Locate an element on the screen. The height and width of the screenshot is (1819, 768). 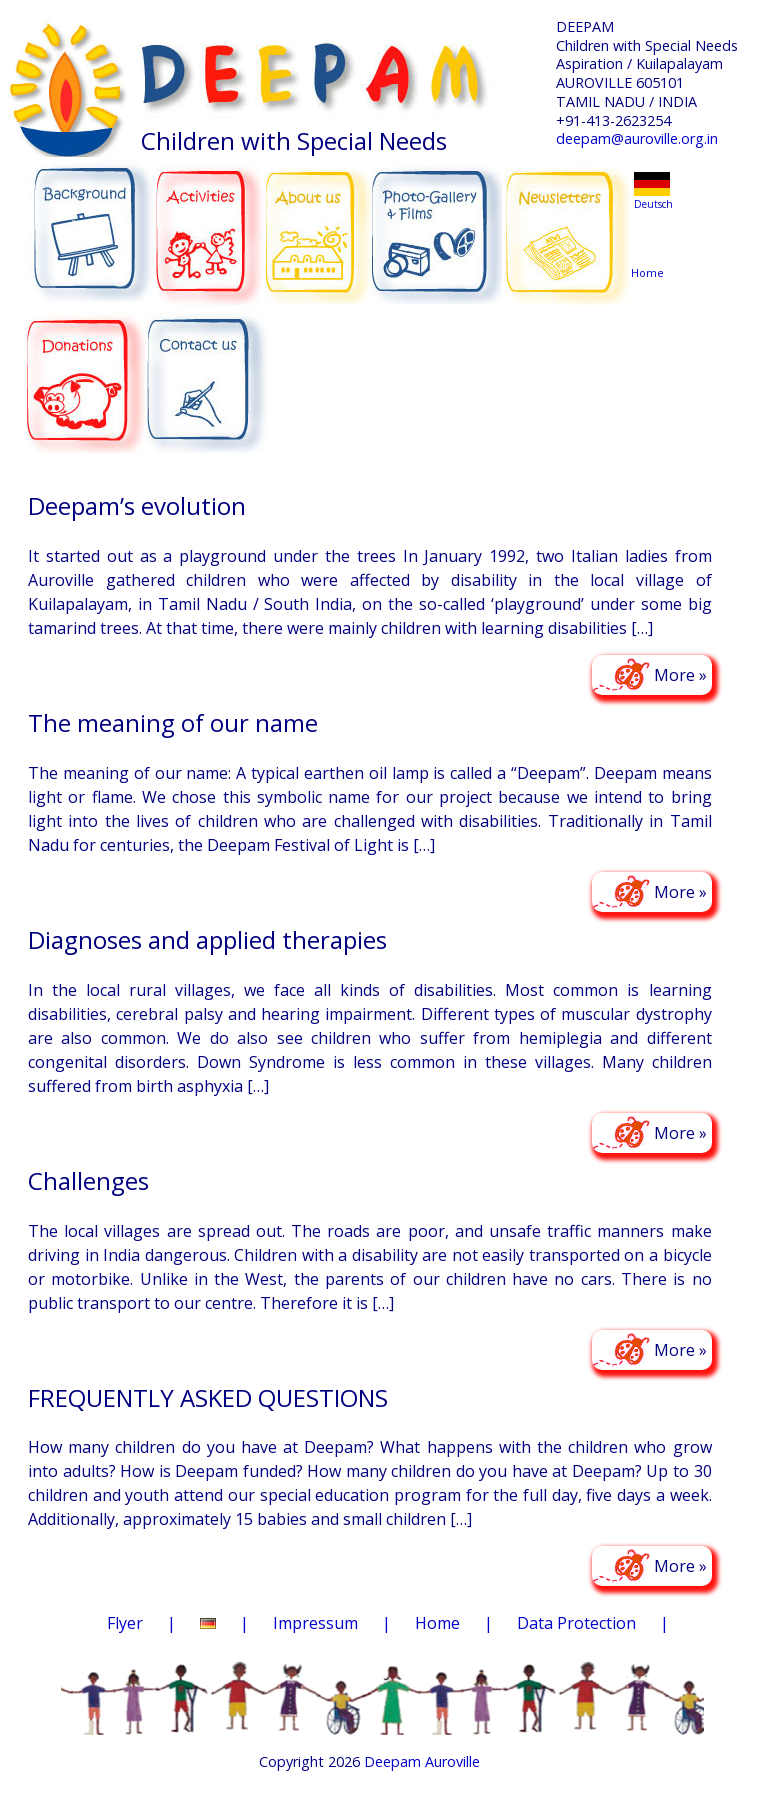
ABOUT US is located at coordinates (319, 221).